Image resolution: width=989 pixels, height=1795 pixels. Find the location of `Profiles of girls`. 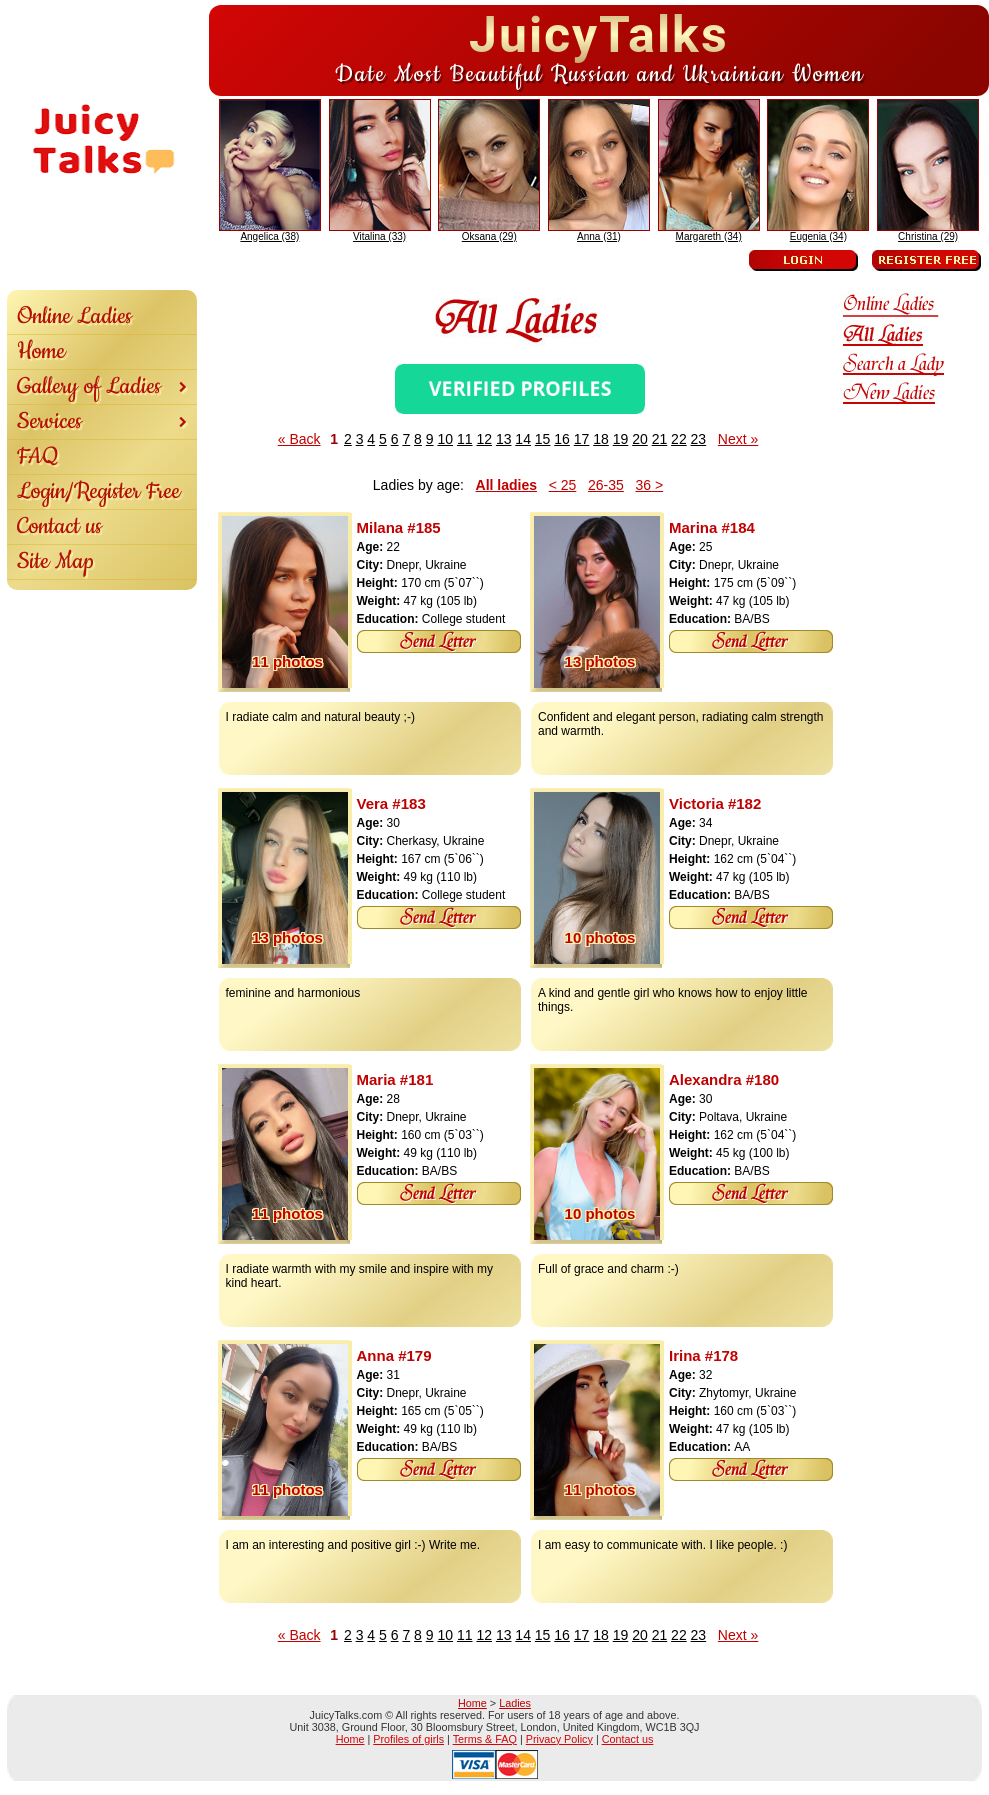

Profiles of girls is located at coordinates (408, 1739).